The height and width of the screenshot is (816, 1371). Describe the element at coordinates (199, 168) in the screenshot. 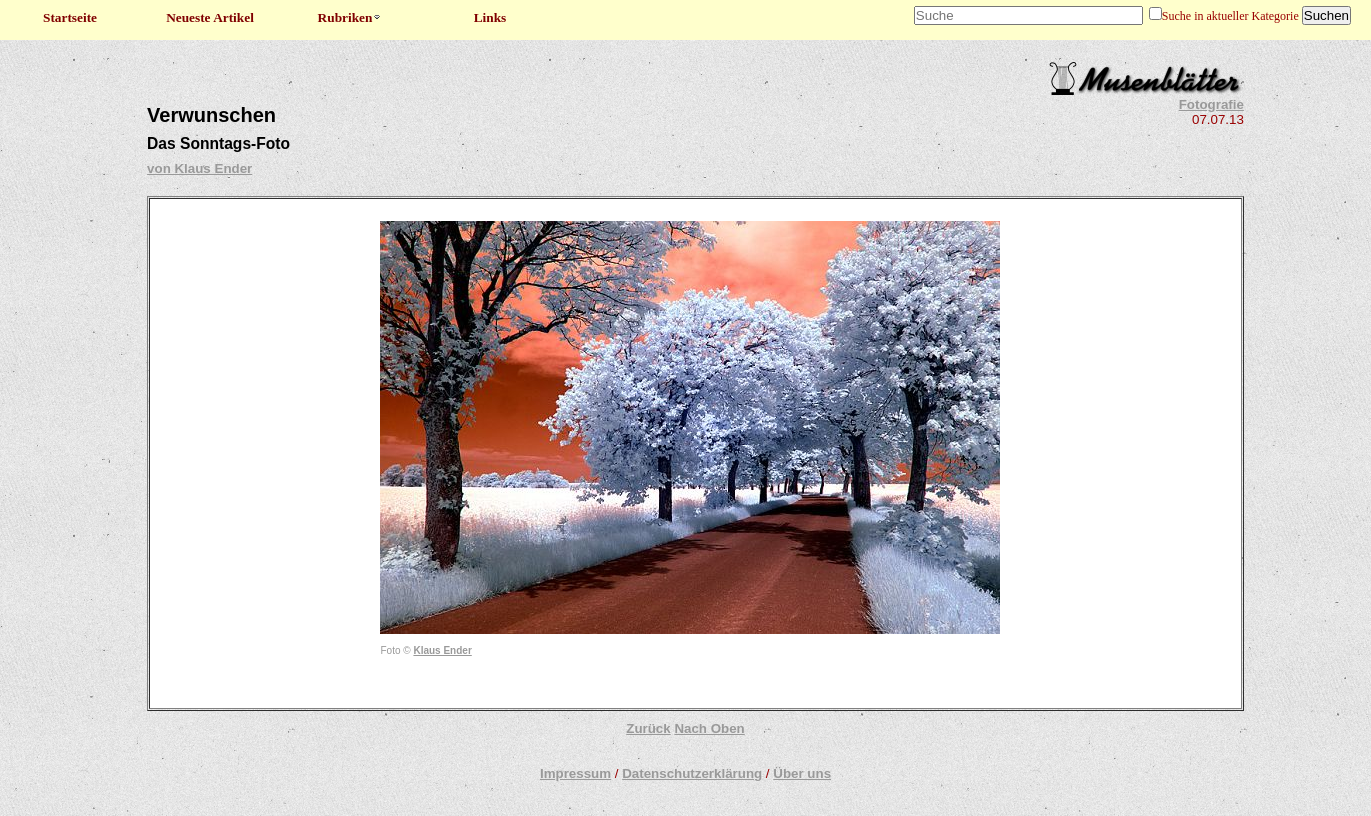

I see `von Klaus Ender` at that location.